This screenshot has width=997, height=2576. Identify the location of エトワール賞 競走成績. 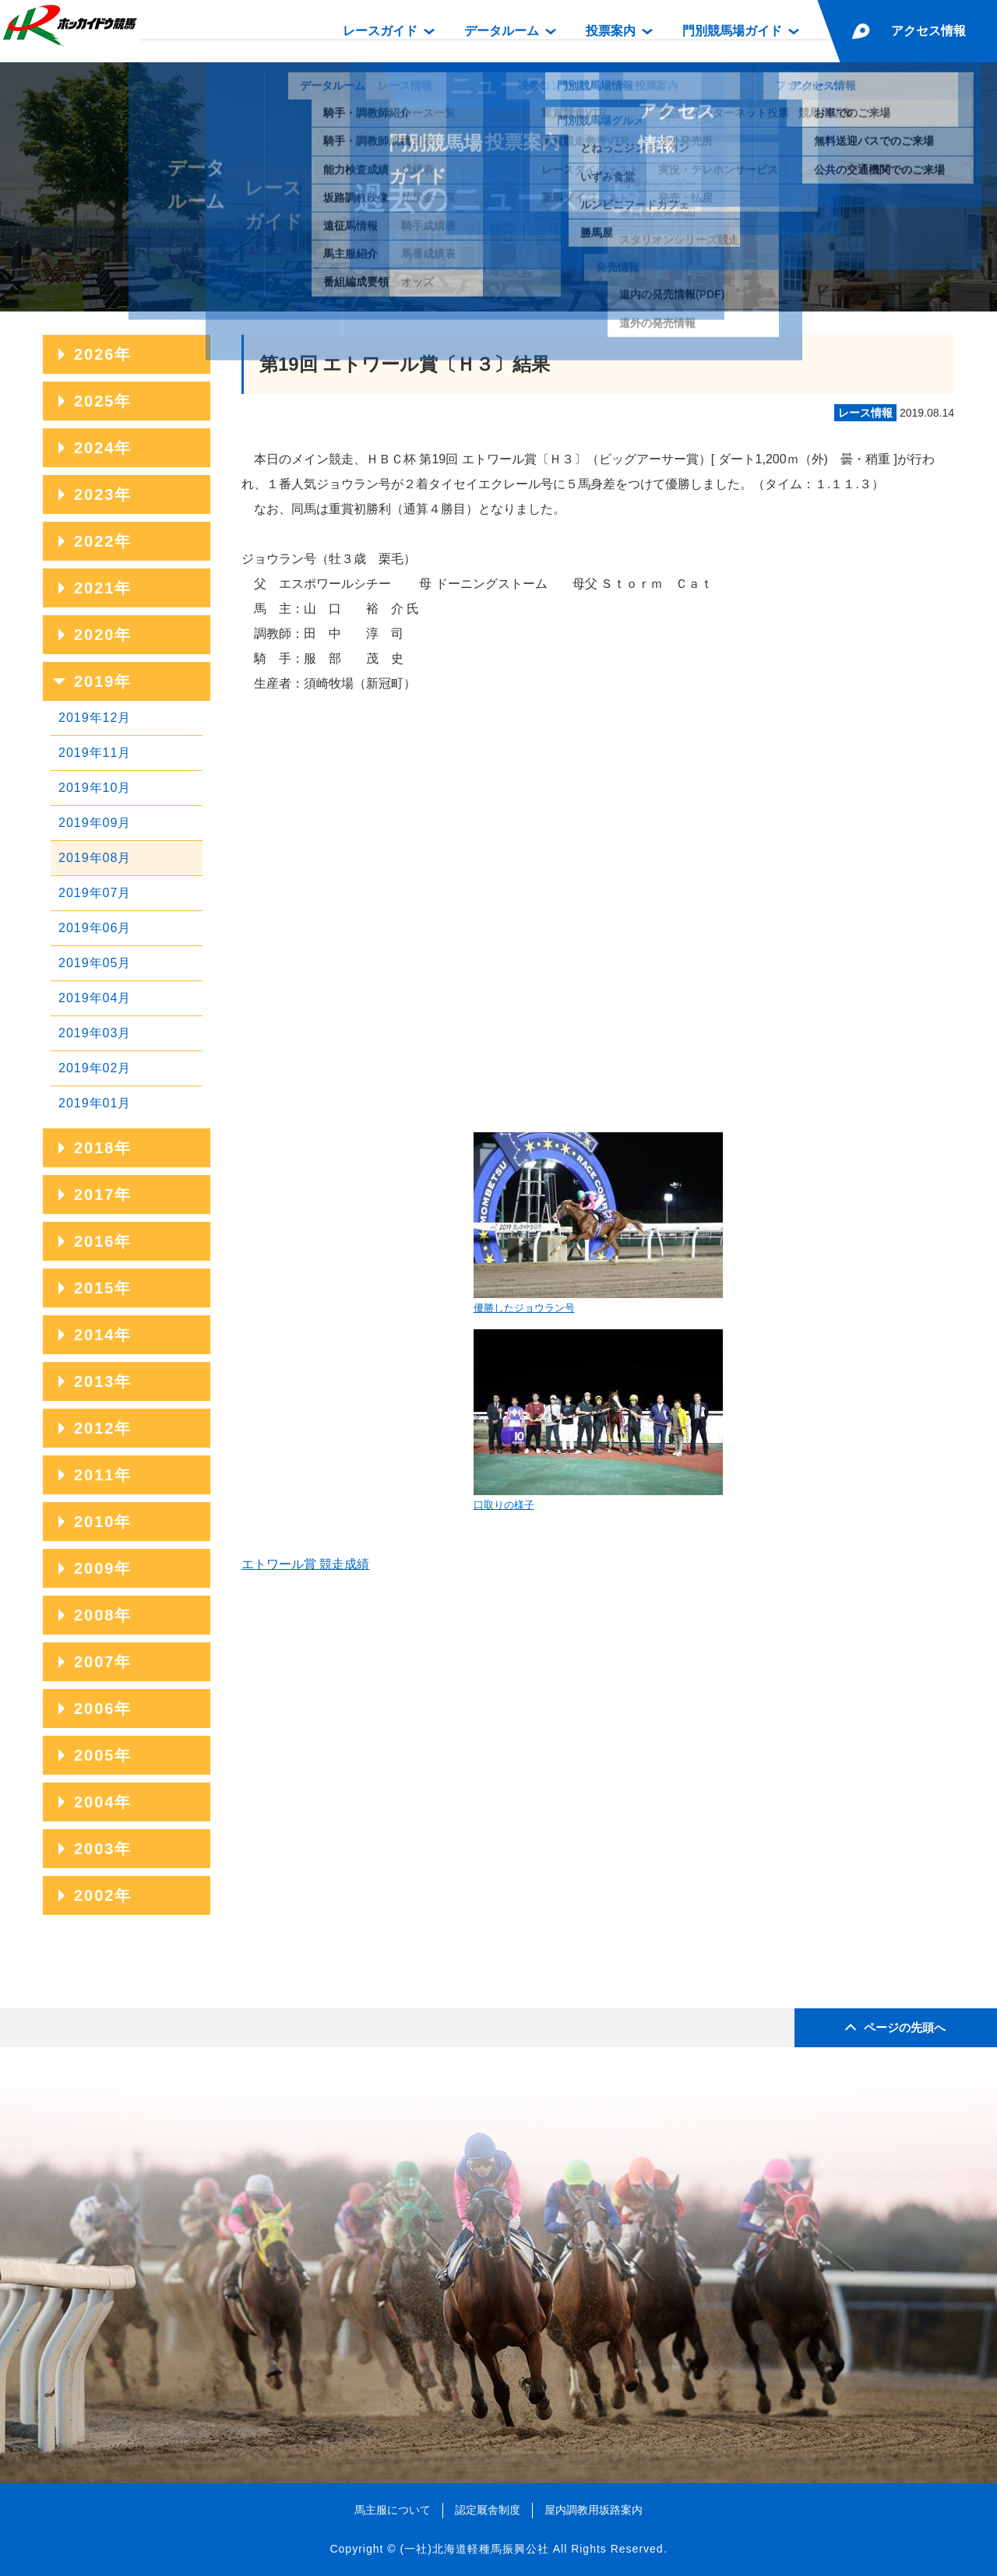
(305, 1564).